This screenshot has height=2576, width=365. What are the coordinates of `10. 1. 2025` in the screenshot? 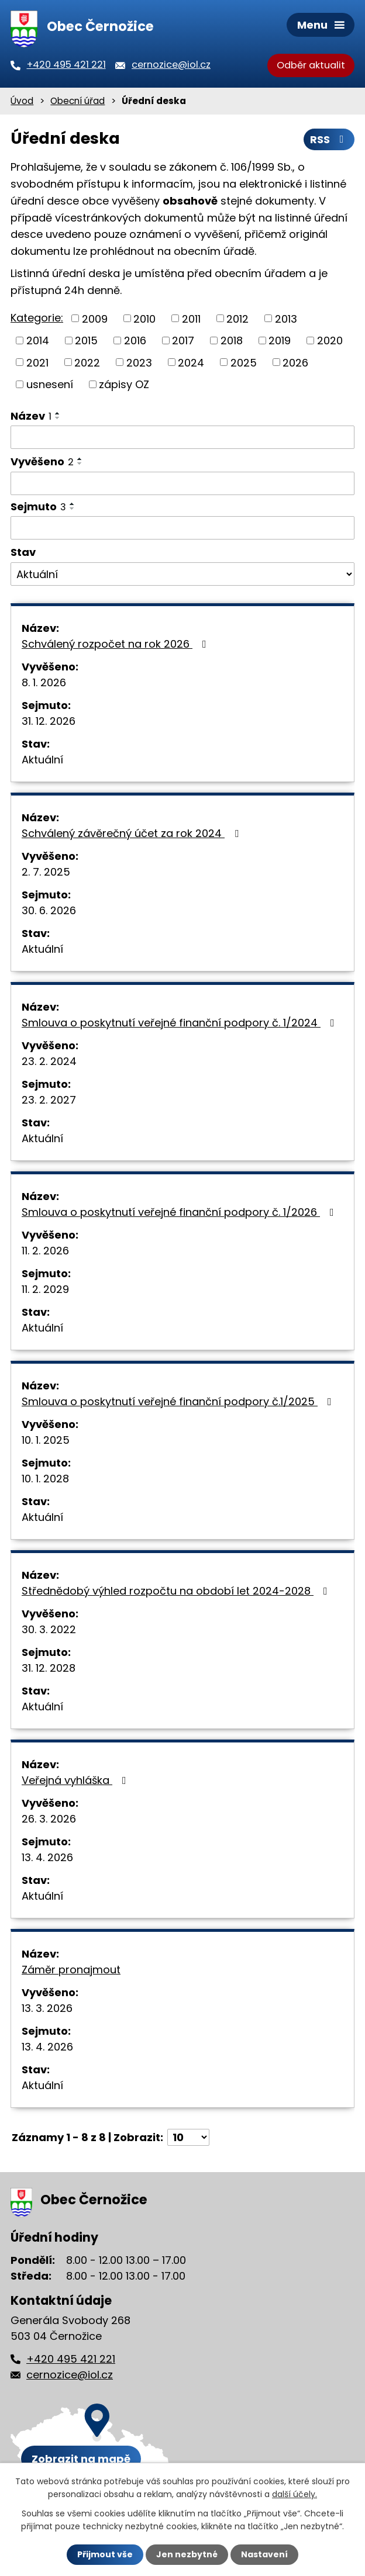 It's located at (46, 1440).